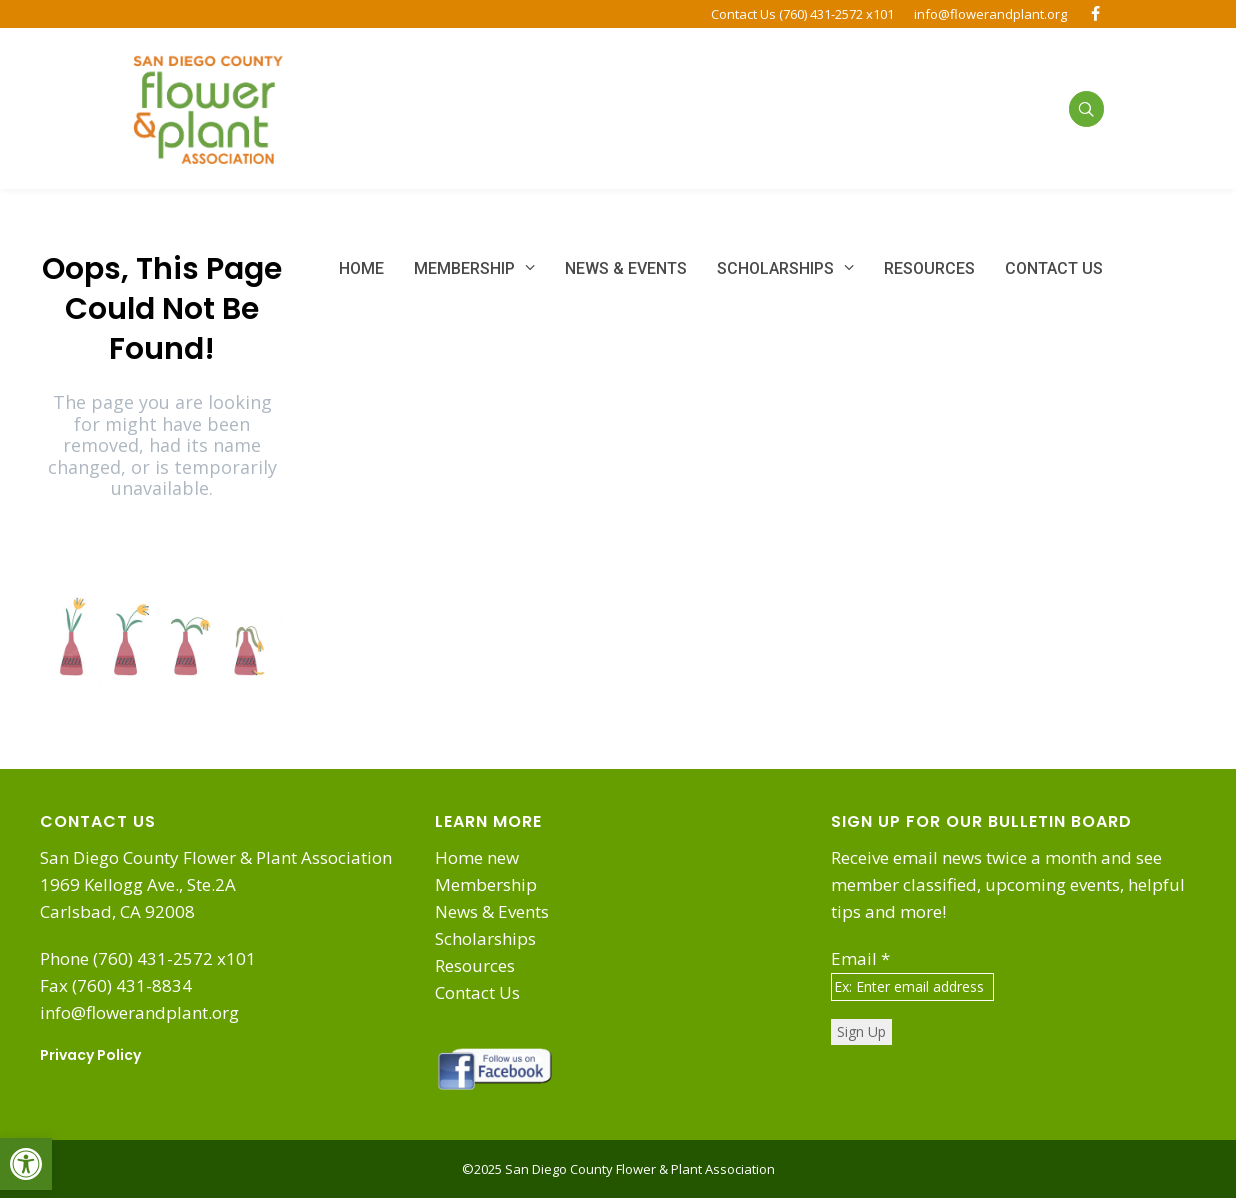  I want to click on [link], so click(26, 1164).